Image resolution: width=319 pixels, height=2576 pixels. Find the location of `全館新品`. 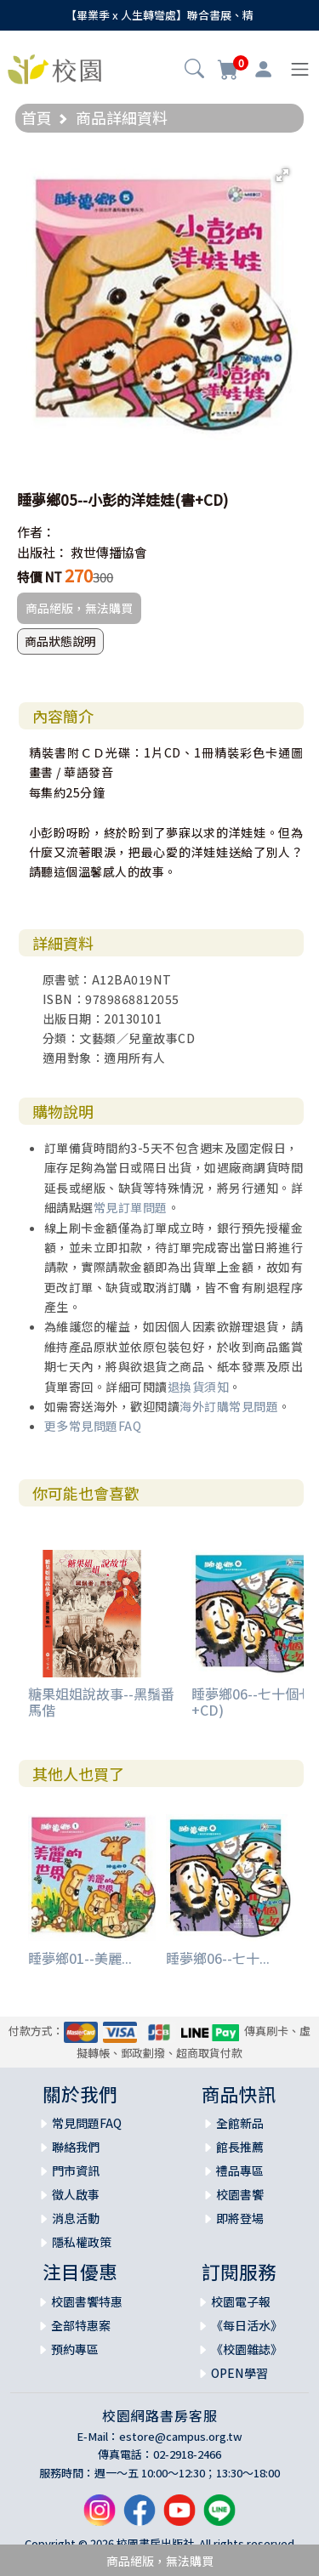

全館新品 is located at coordinates (240, 2122).